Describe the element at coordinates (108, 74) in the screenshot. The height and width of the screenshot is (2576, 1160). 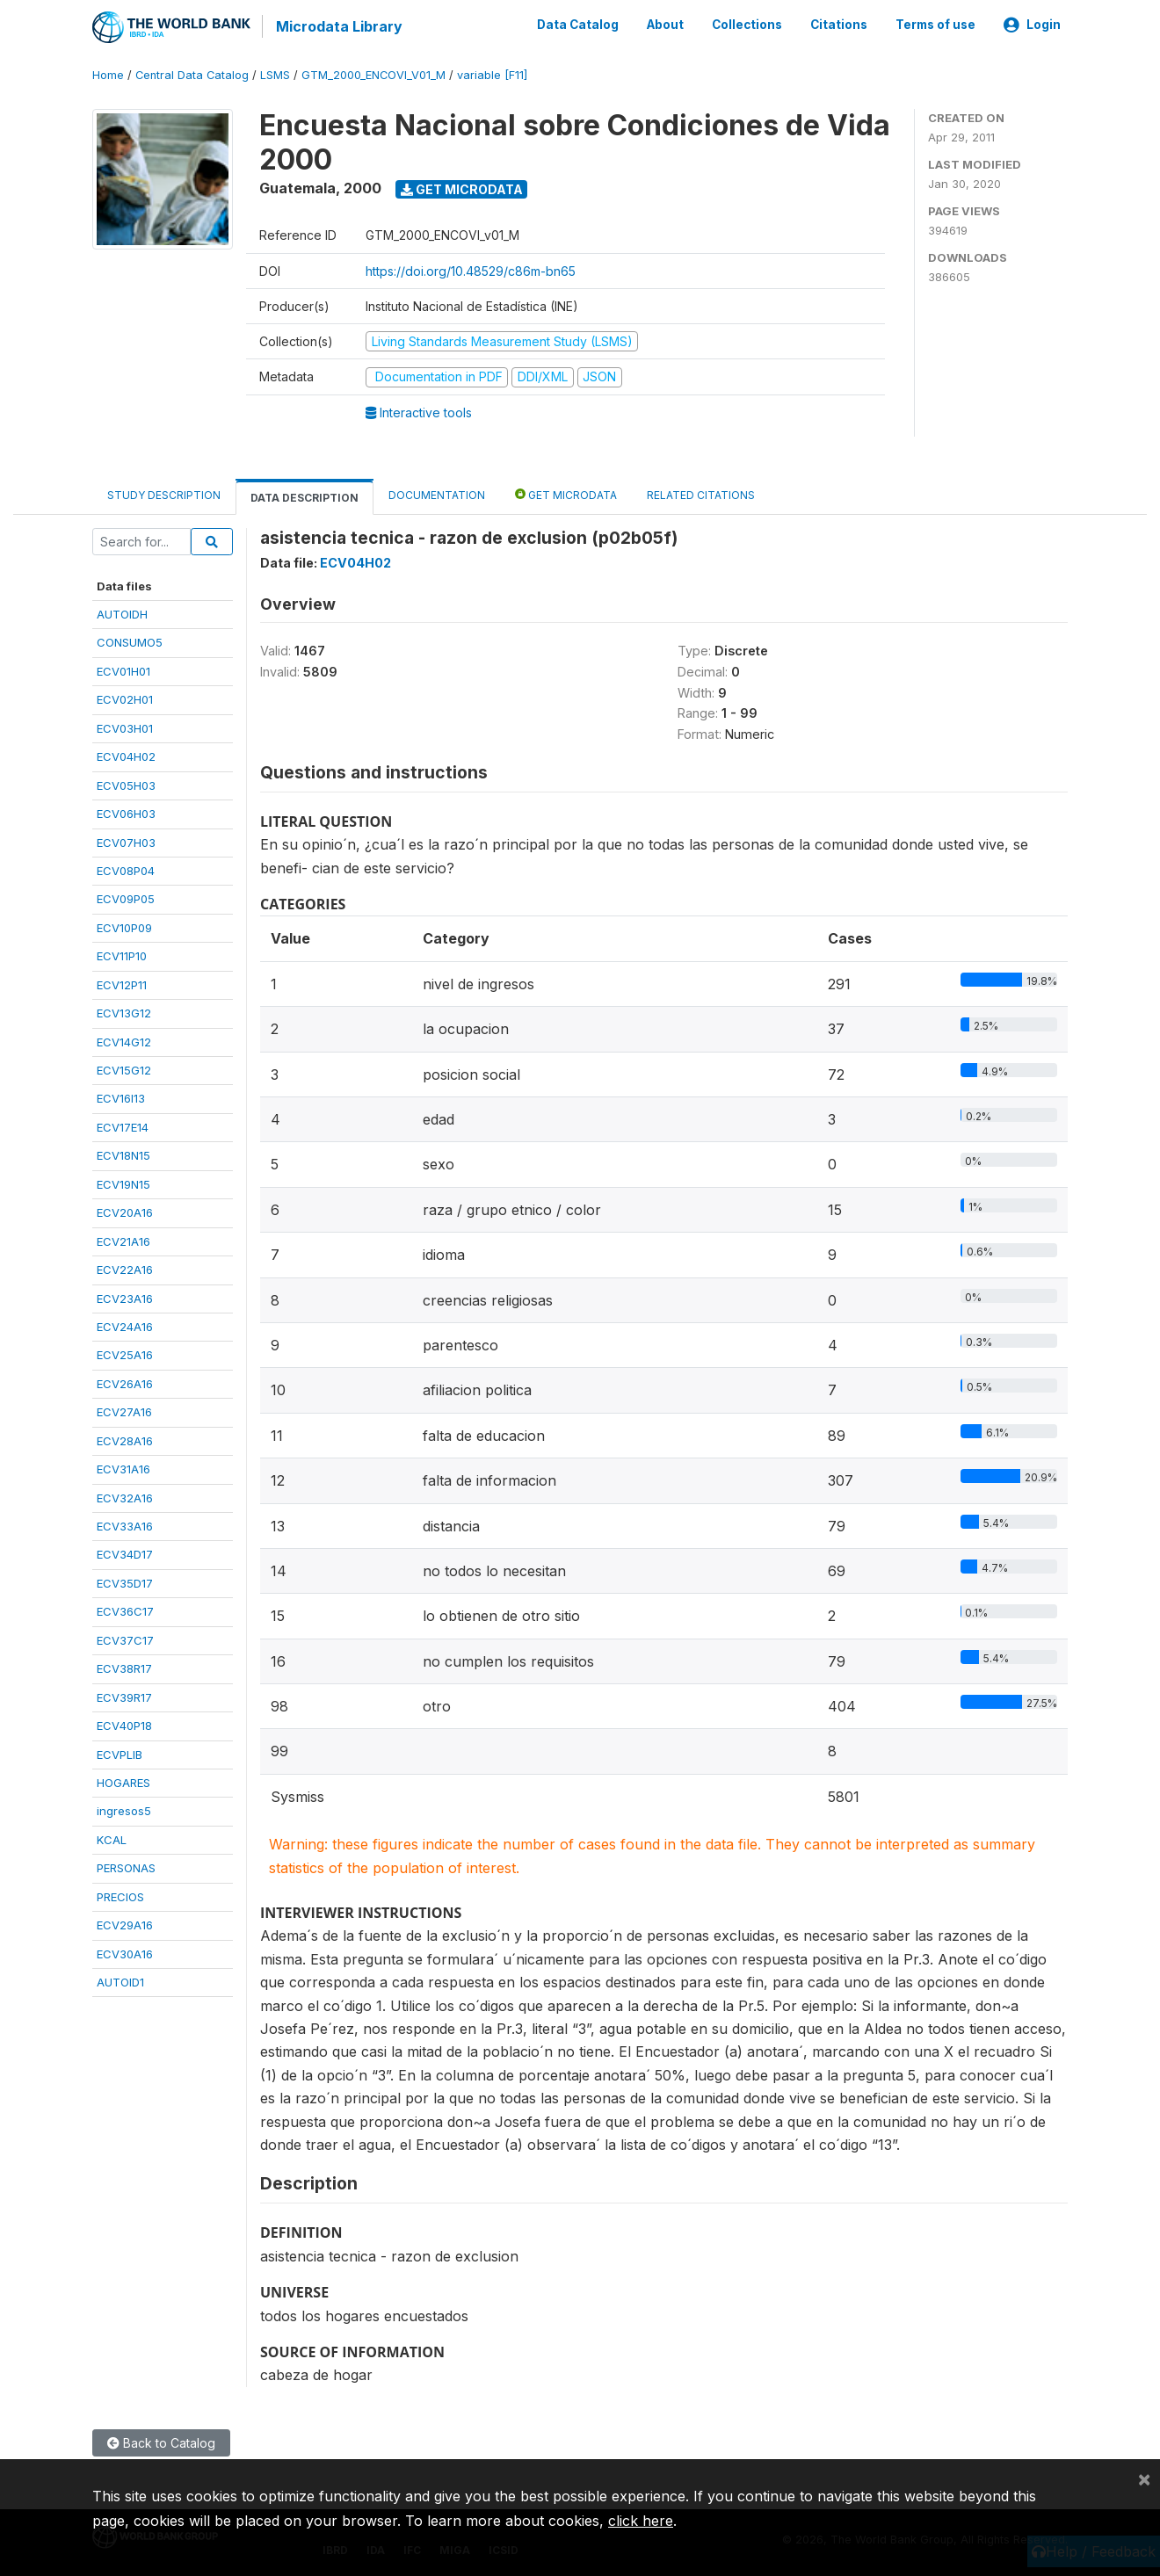
I see `Home` at that location.